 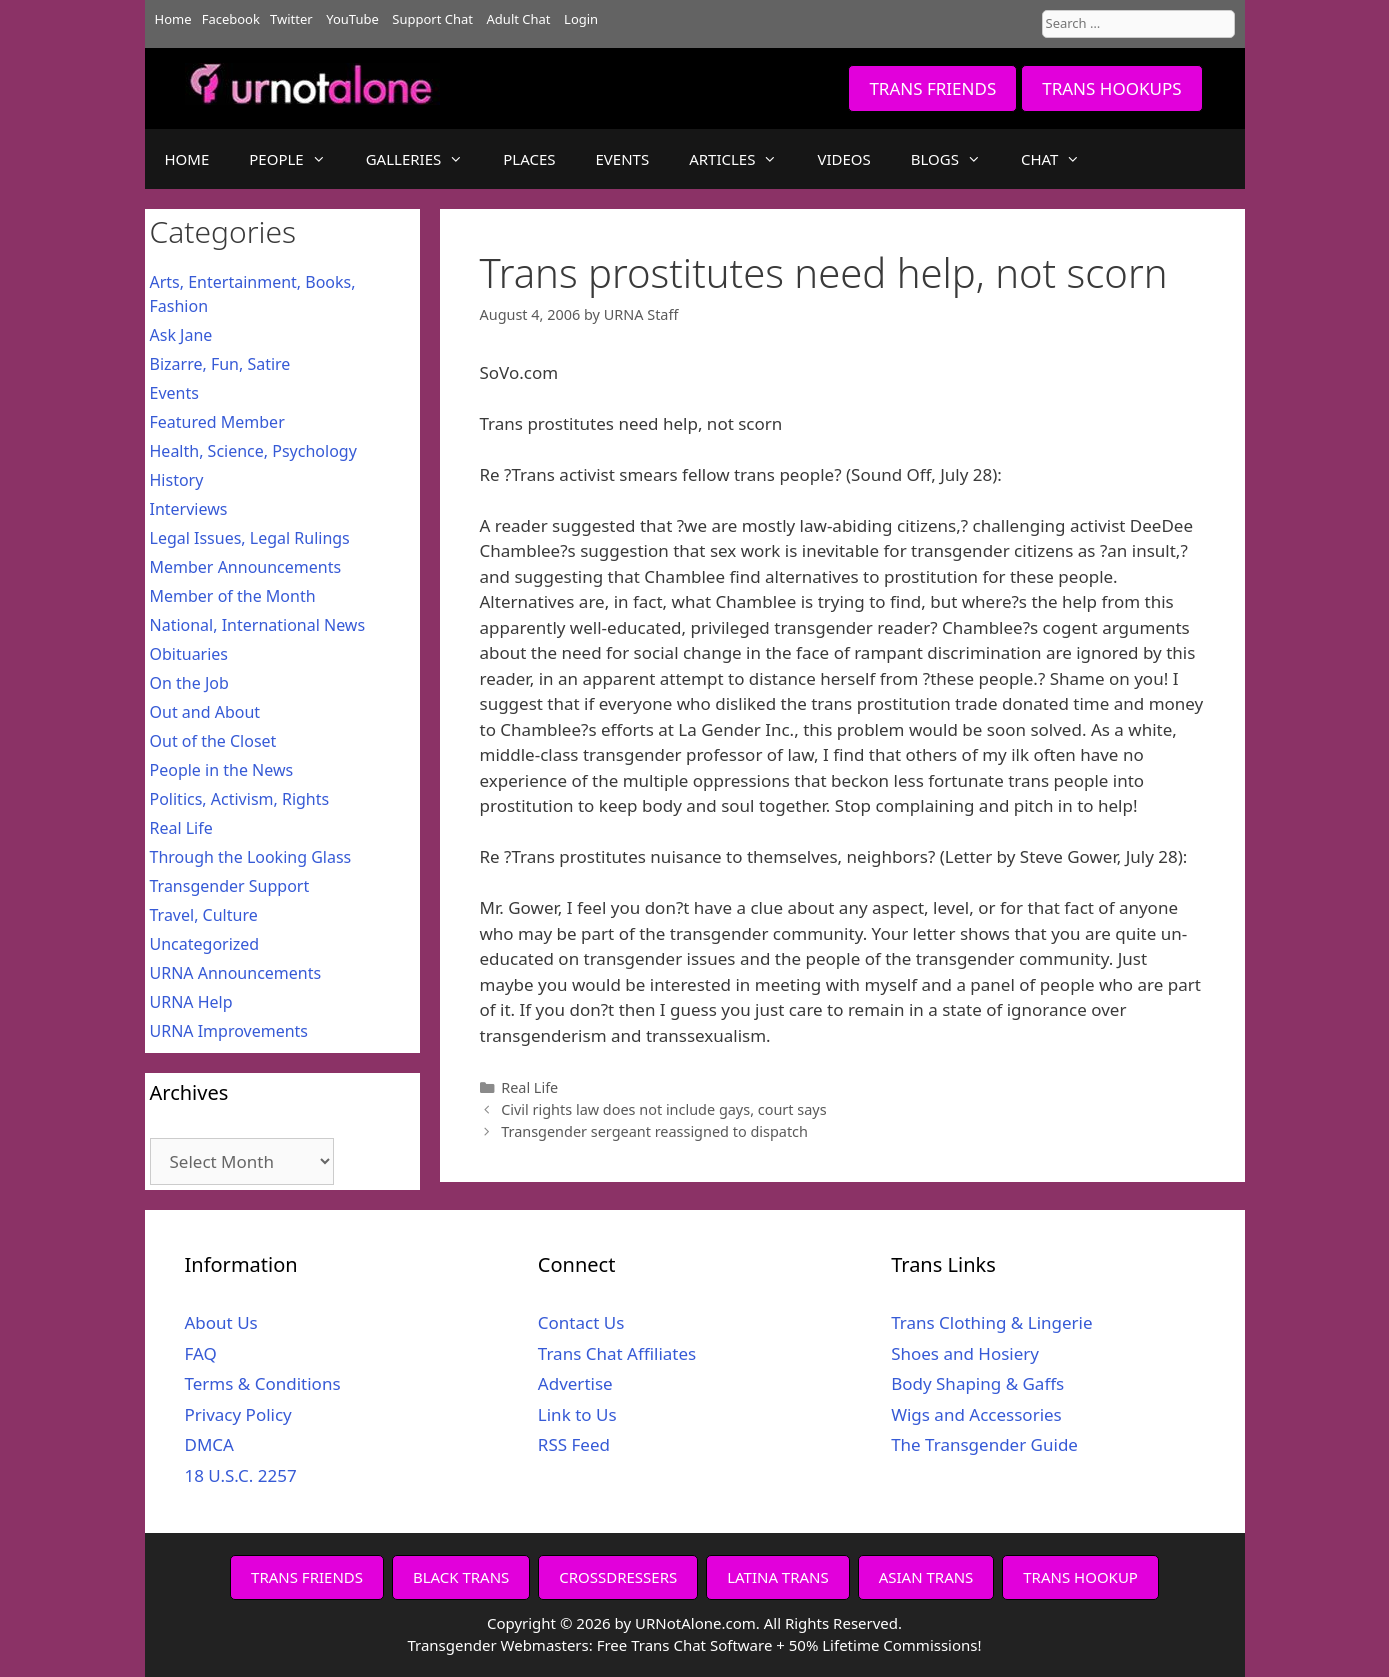 I want to click on TRANS HOOKUPS, so click(x=1111, y=88).